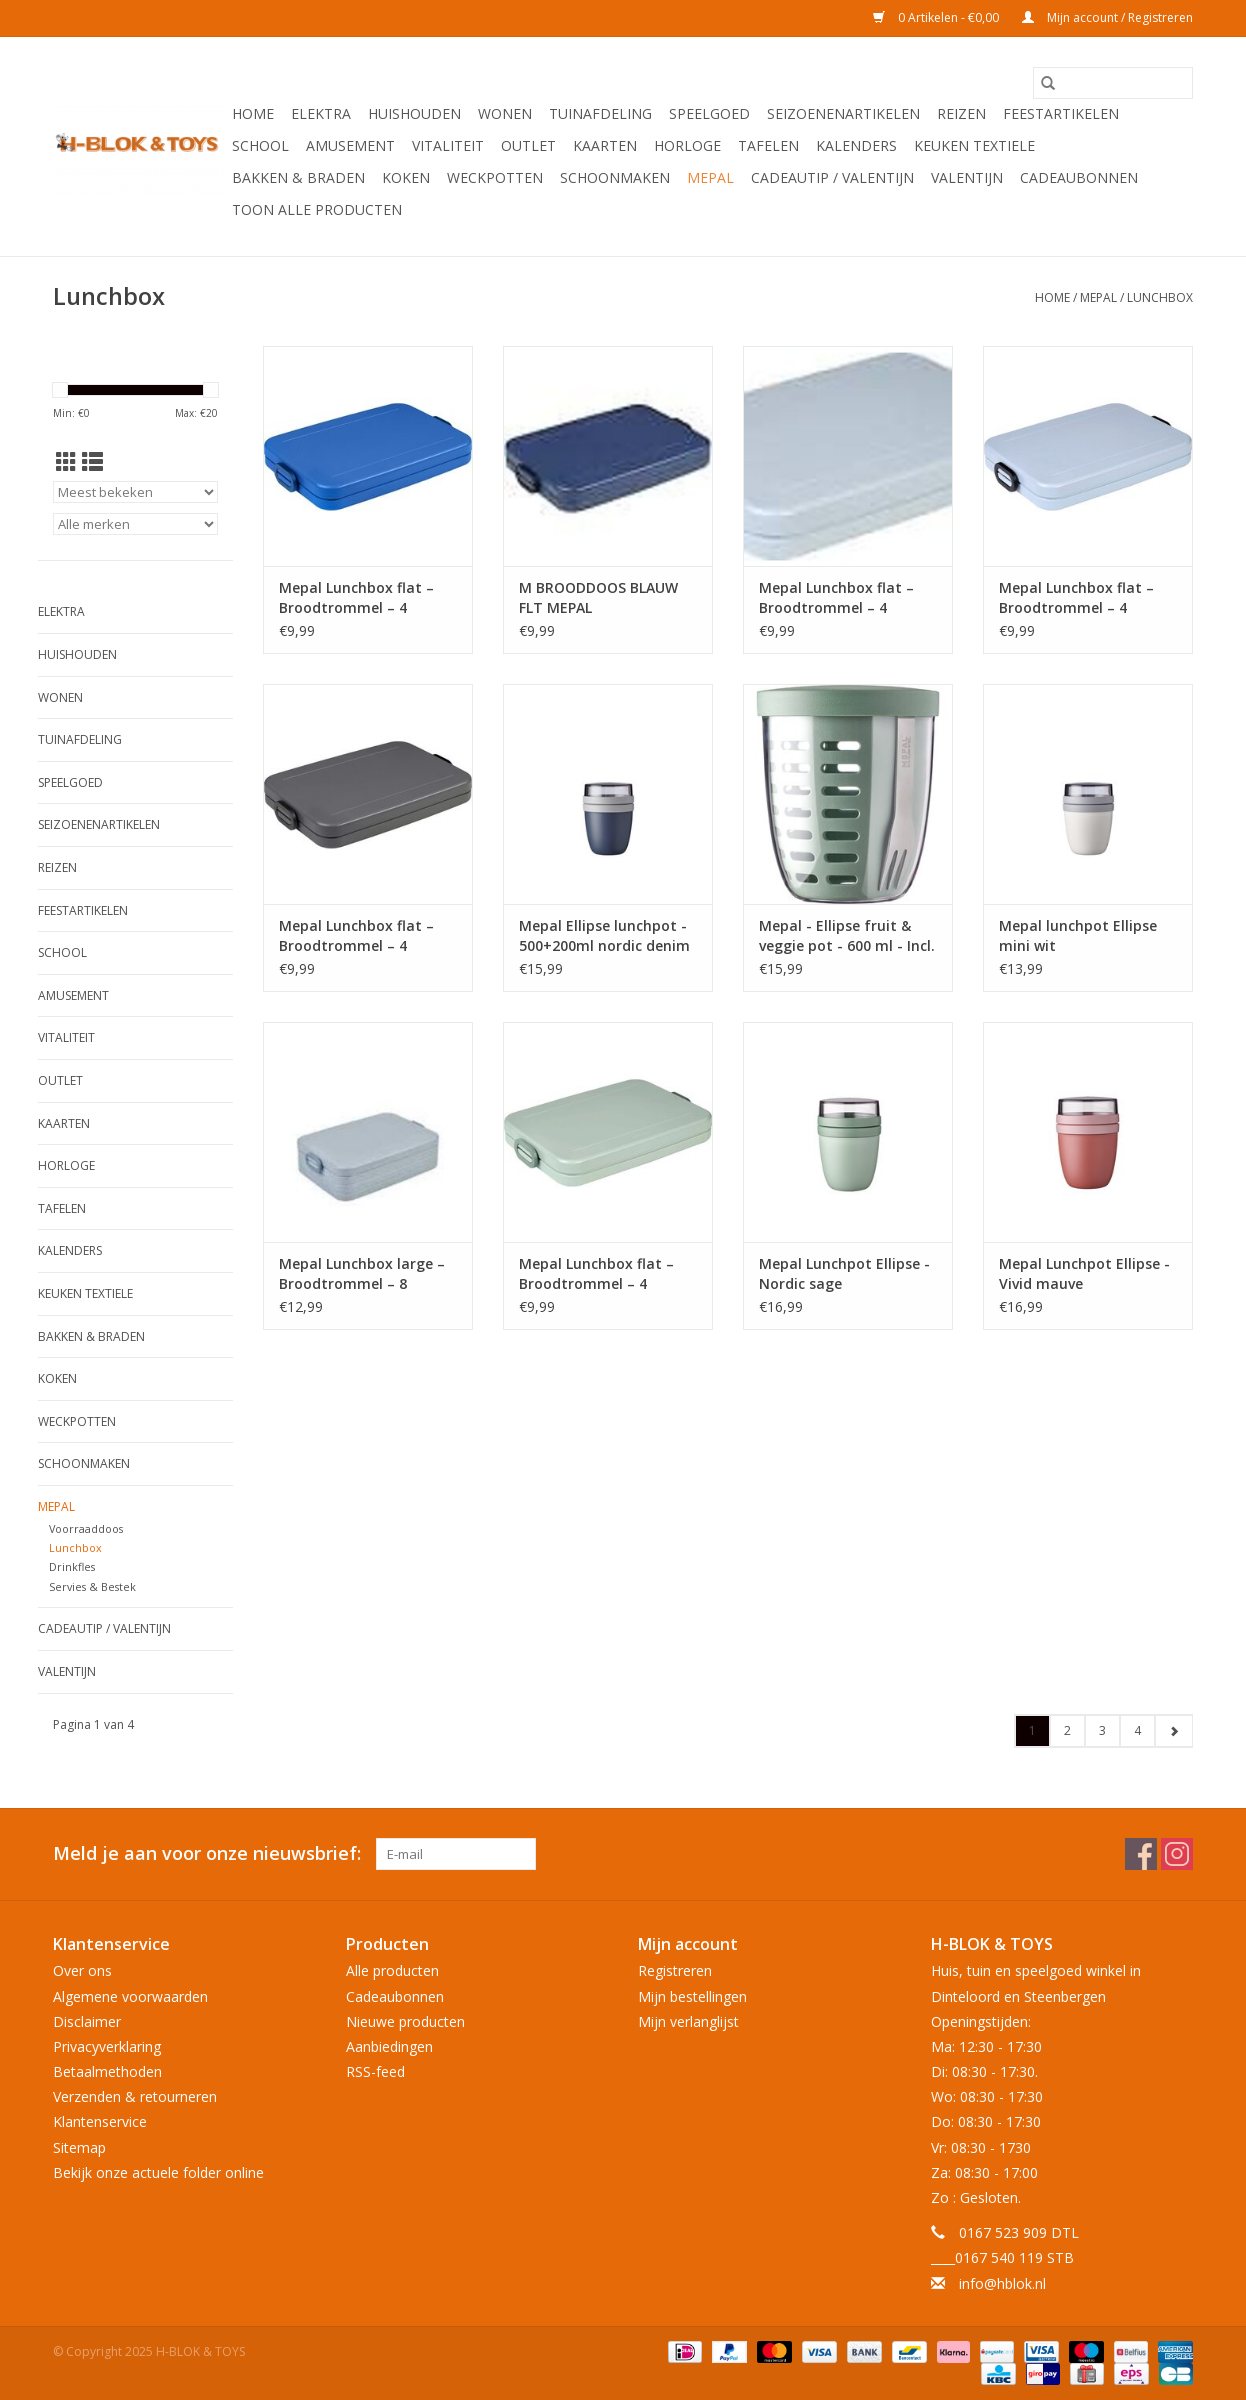 The height and width of the screenshot is (2400, 1246). What do you see at coordinates (961, 113) in the screenshot?
I see `Reizen` at bounding box center [961, 113].